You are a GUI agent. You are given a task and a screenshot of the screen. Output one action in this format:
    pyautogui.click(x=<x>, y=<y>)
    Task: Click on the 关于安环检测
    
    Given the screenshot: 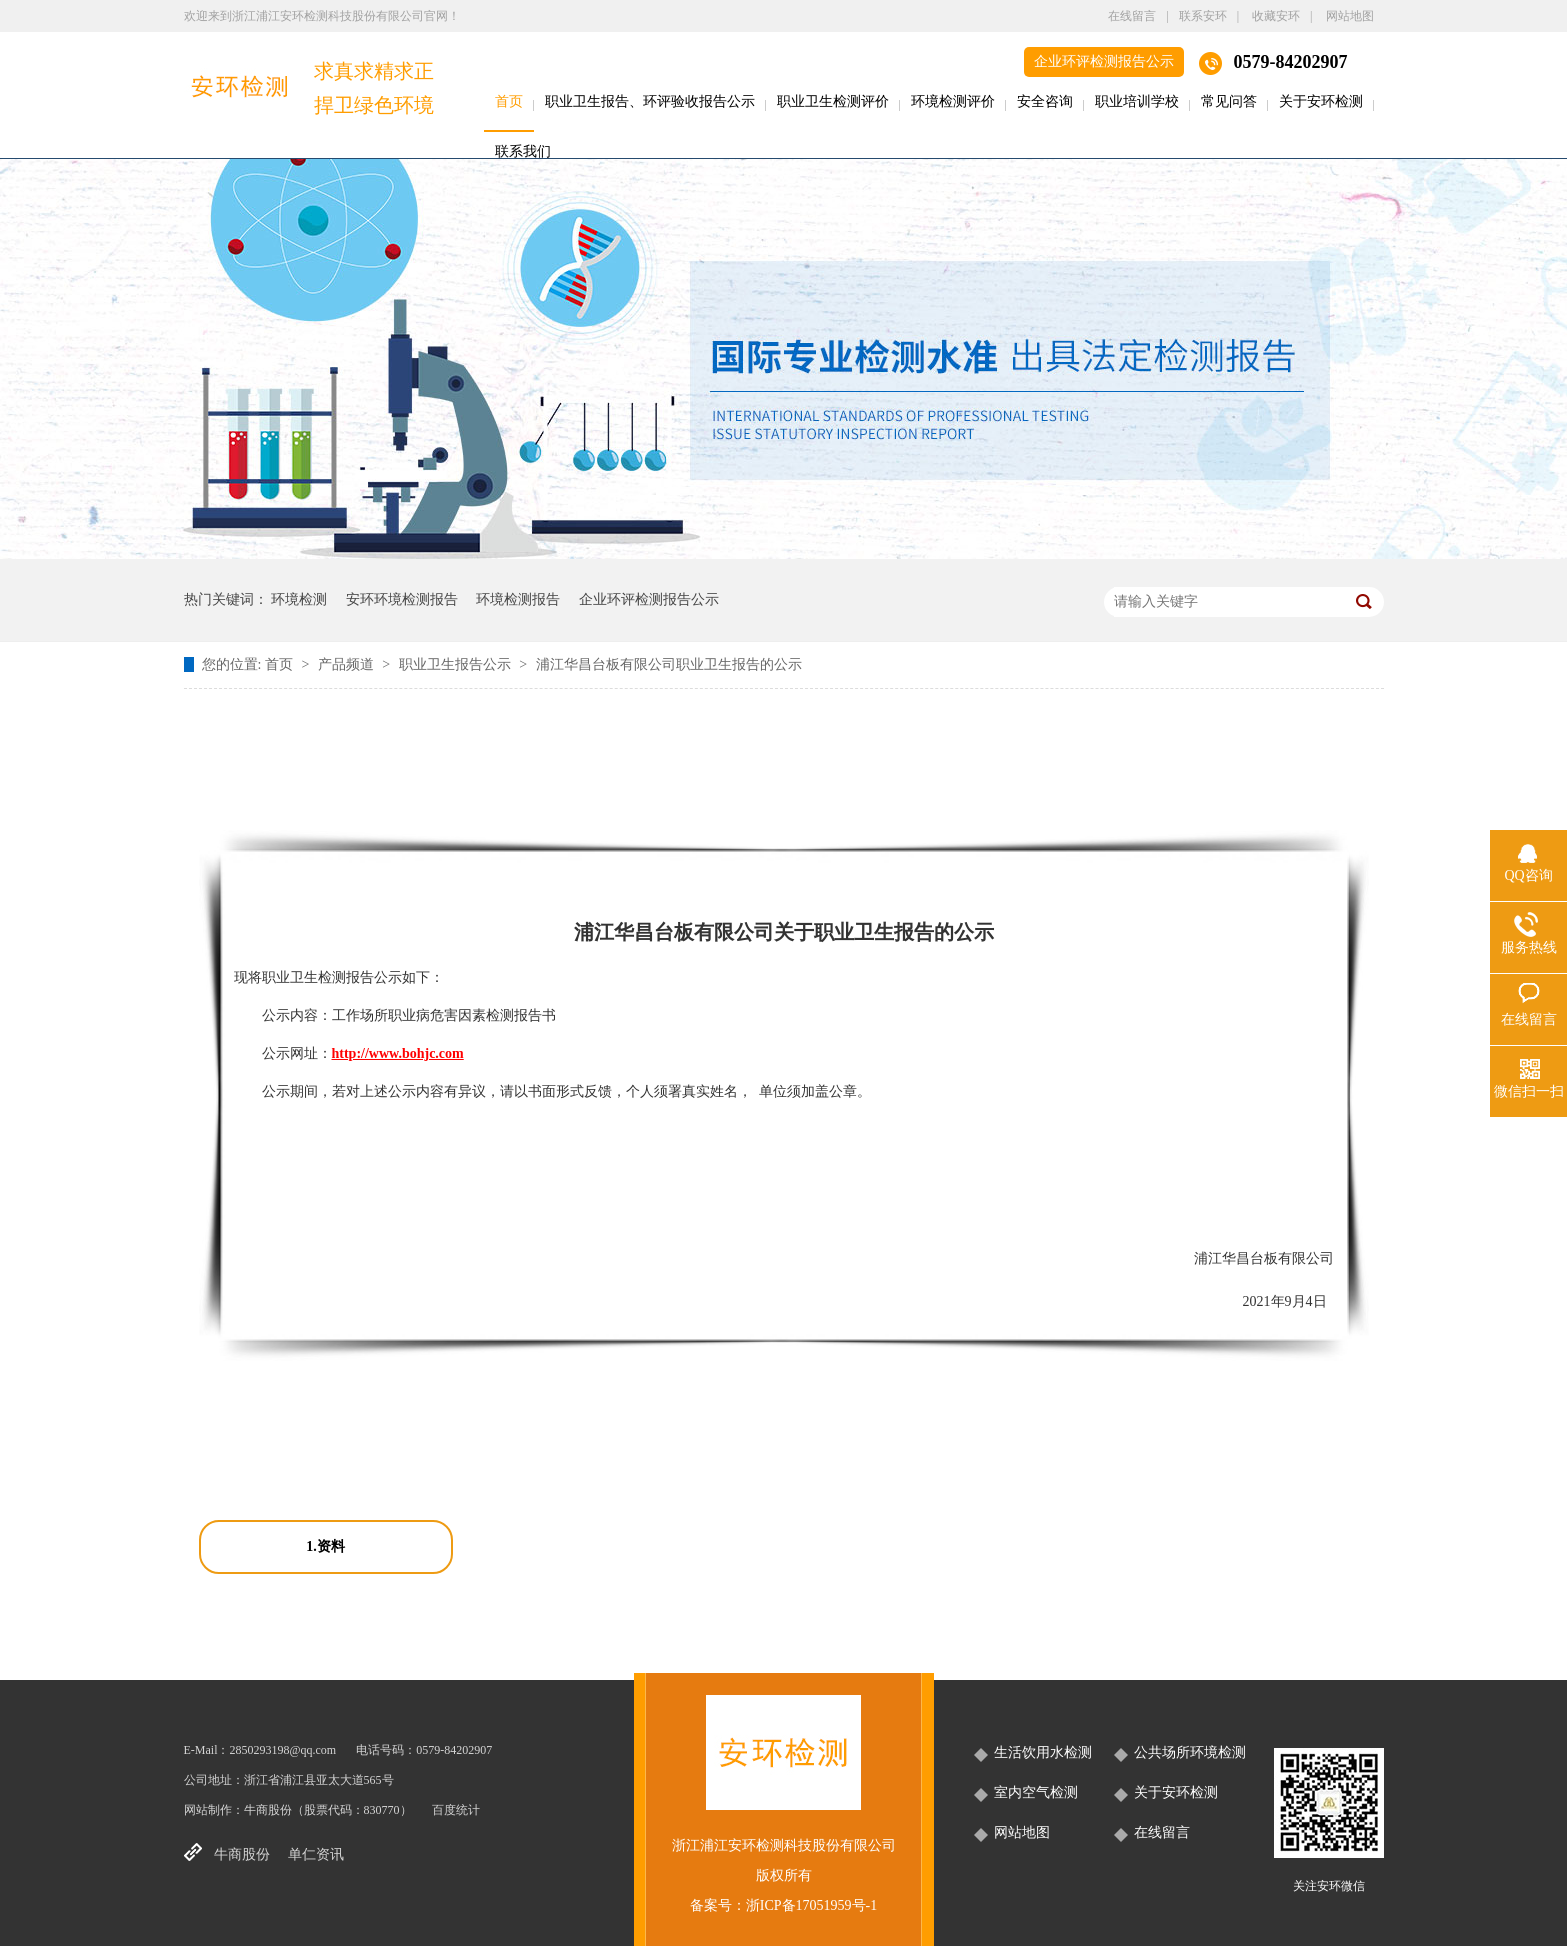 What is the action you would take?
    pyautogui.click(x=1321, y=101)
    